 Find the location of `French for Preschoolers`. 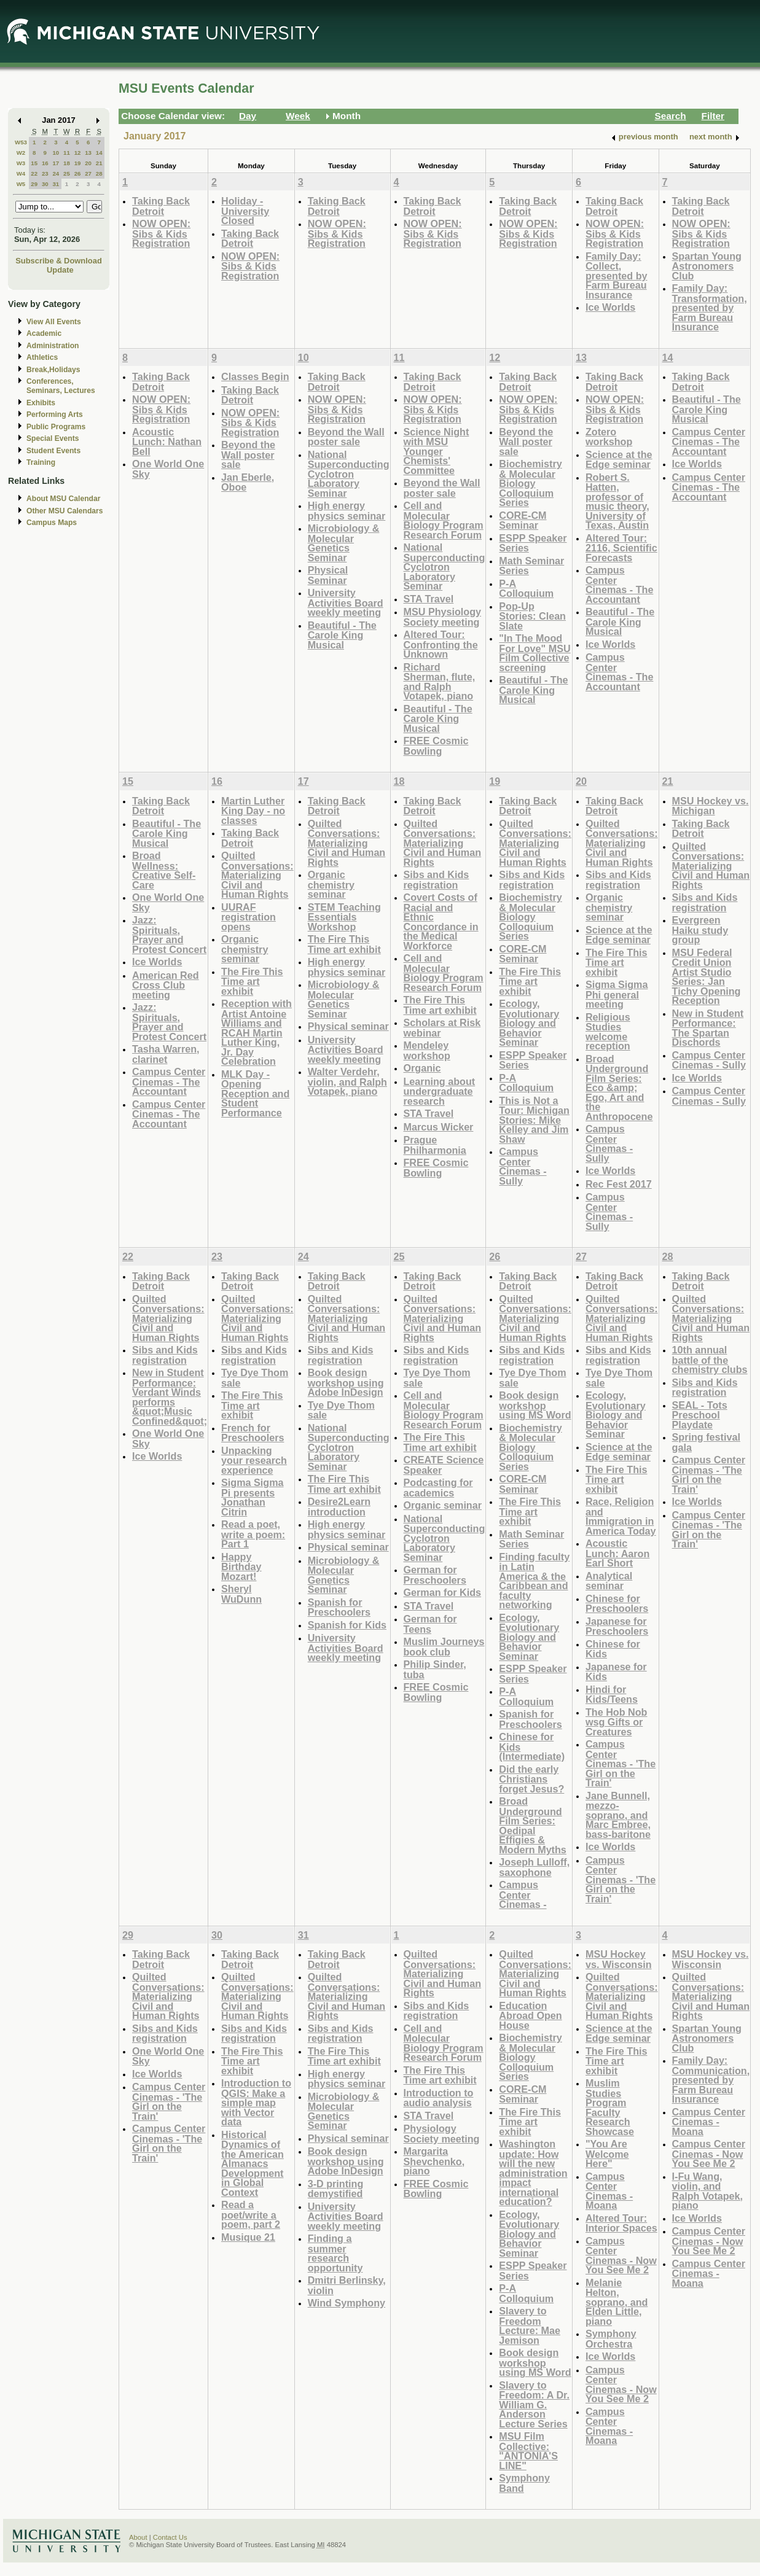

French for Preschoolers is located at coordinates (252, 1433).